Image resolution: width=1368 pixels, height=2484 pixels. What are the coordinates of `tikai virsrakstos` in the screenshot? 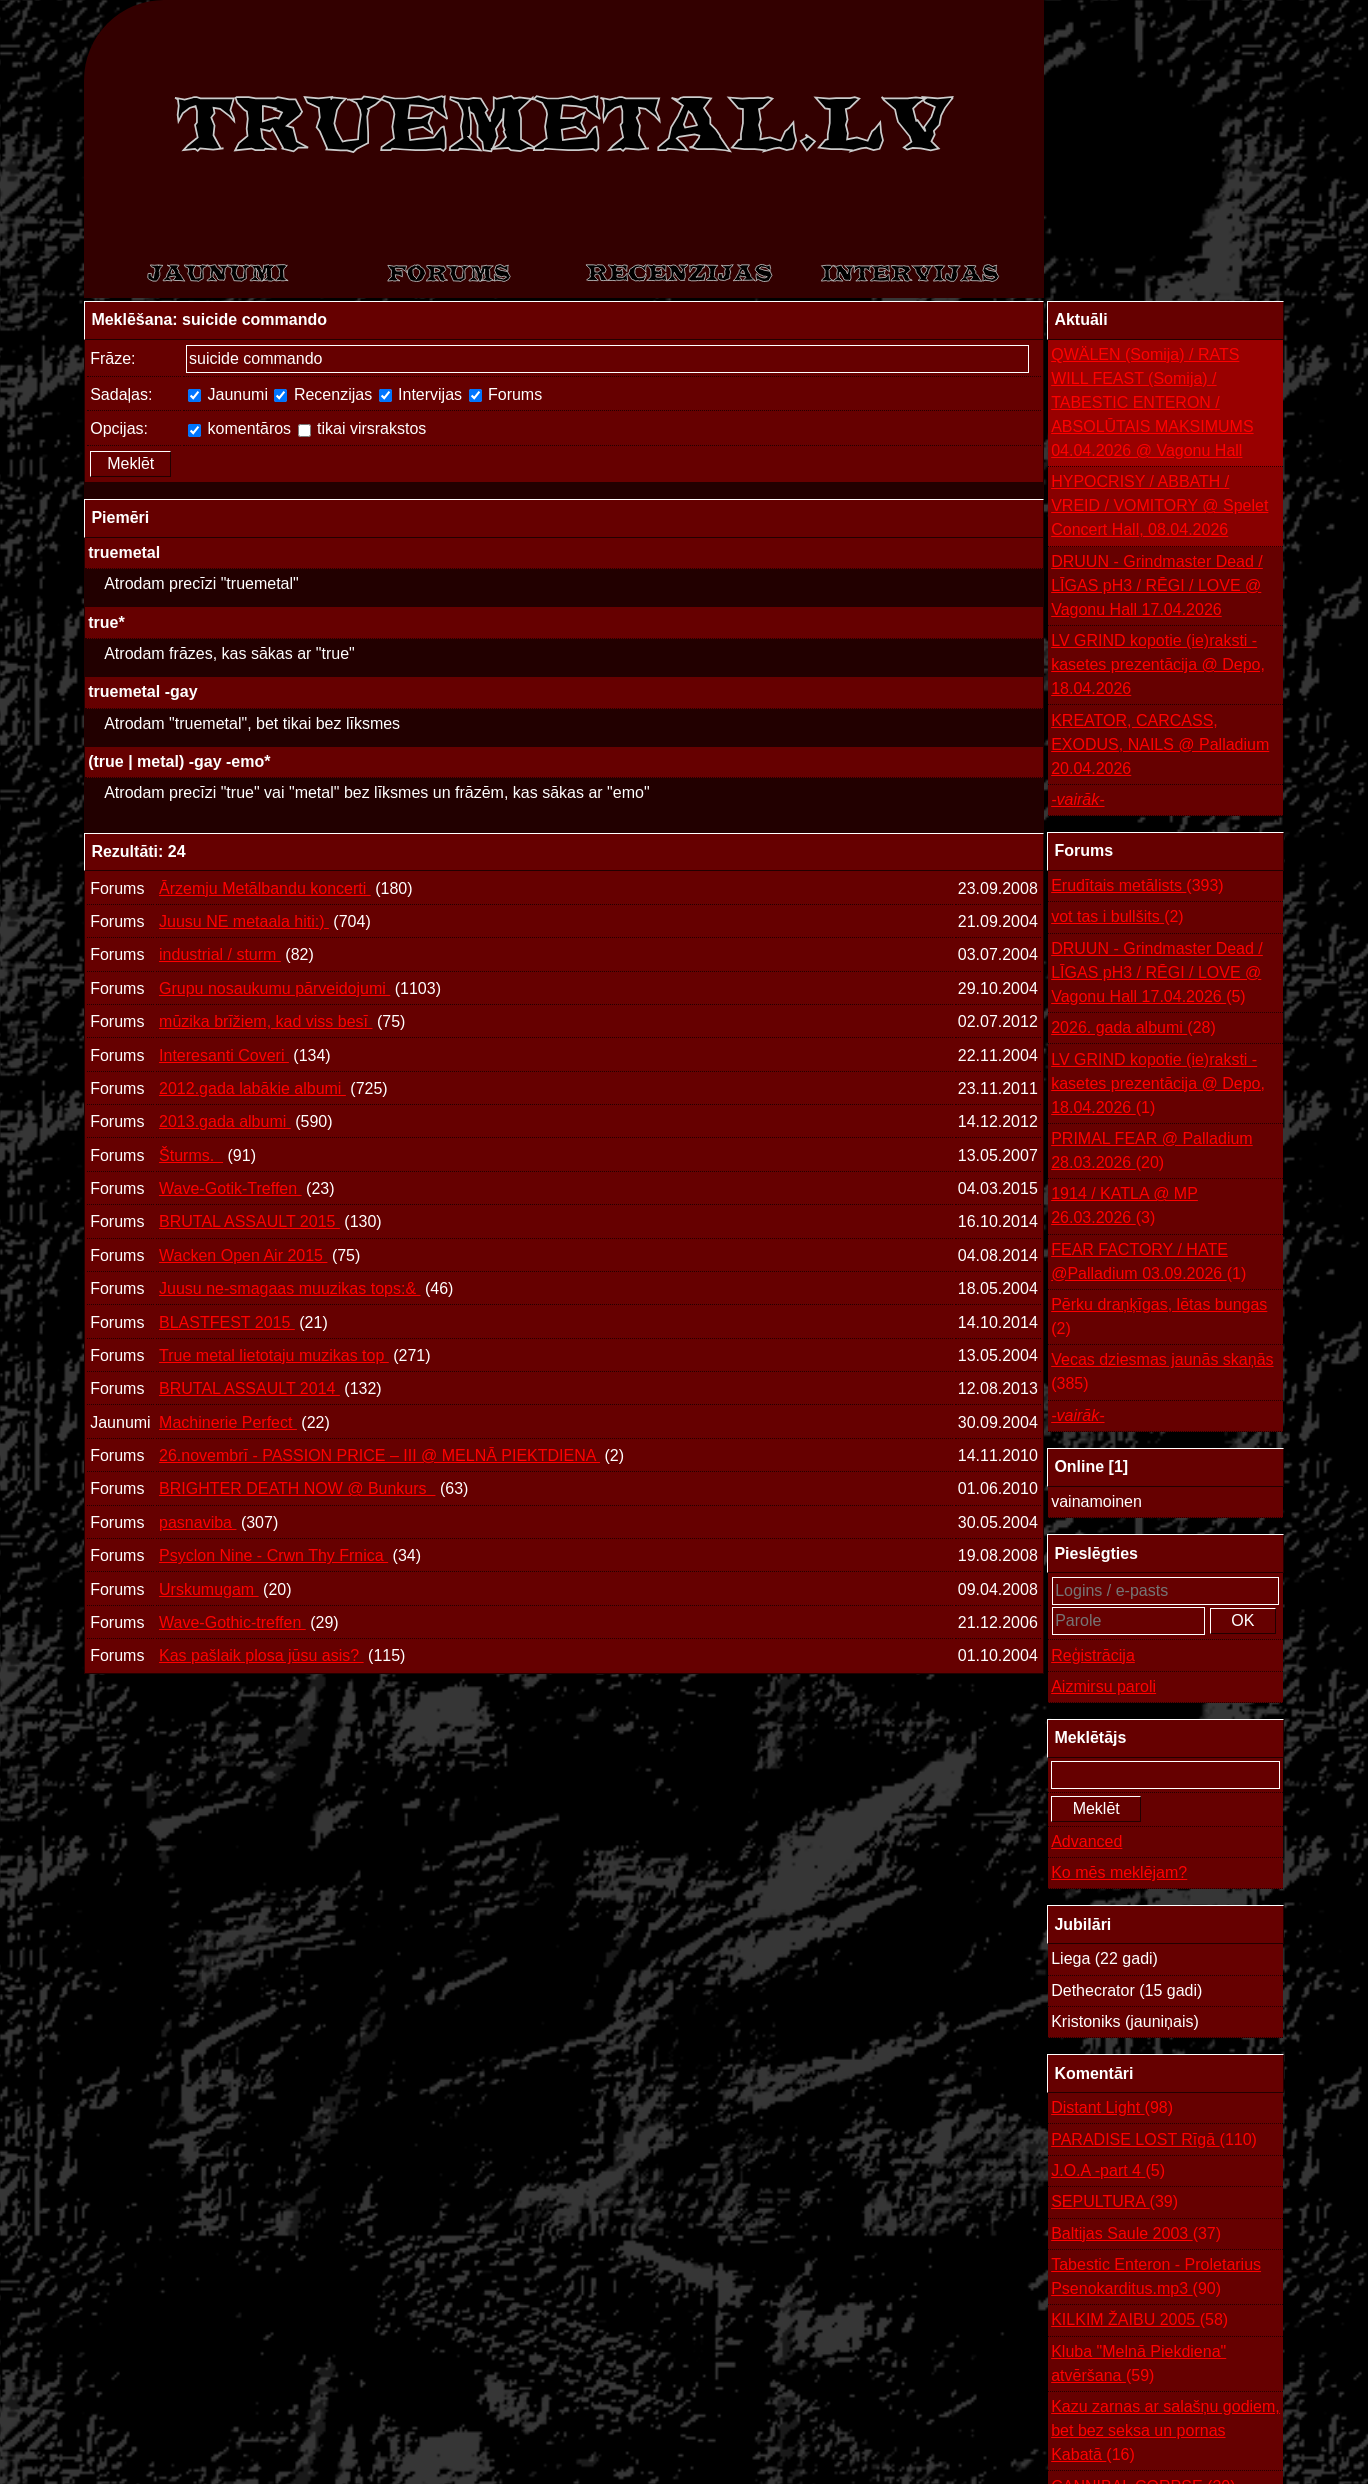 It's located at (362, 428).